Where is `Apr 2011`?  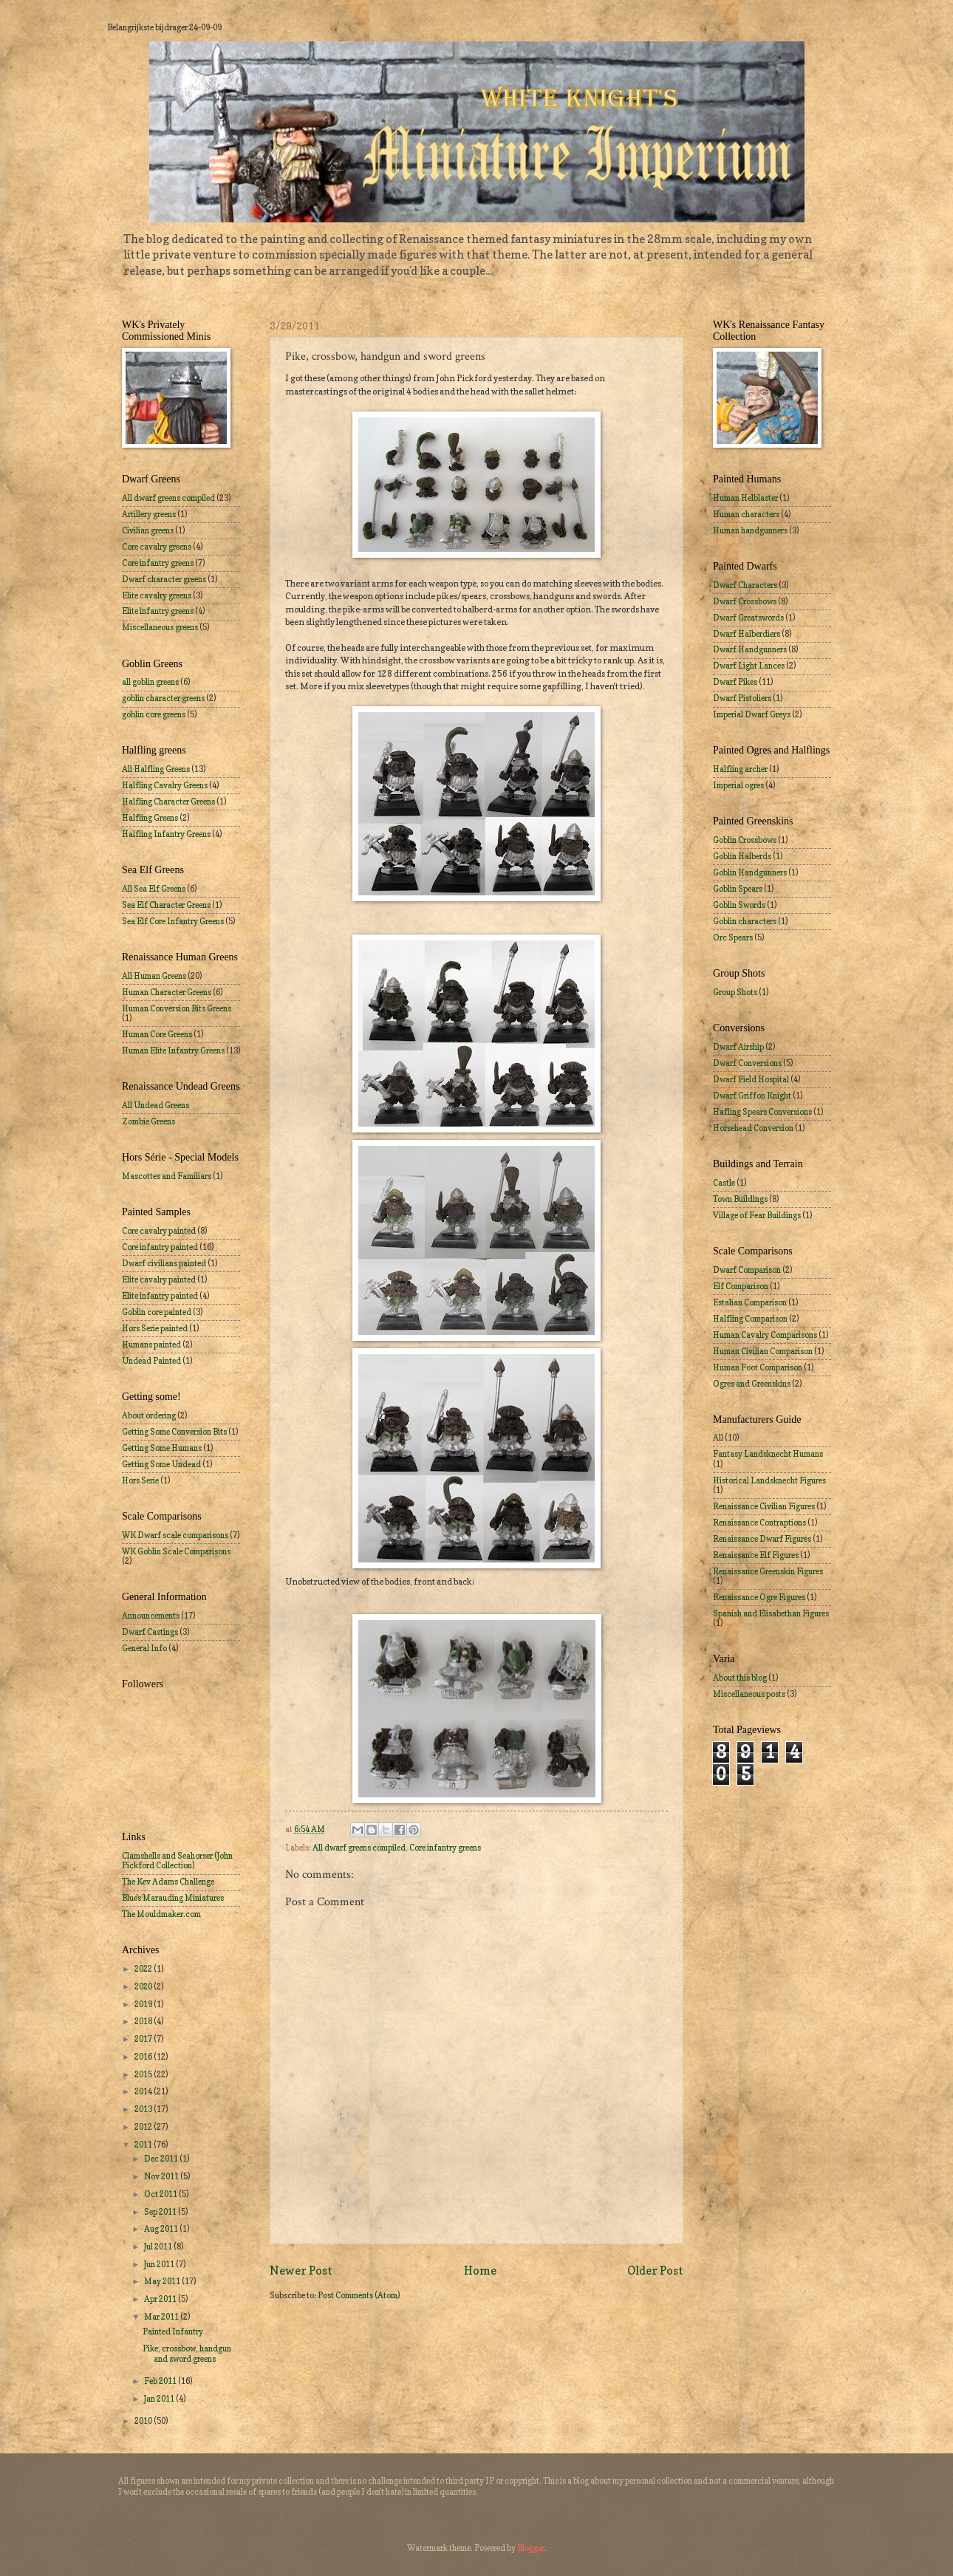
Apr 2011 is located at coordinates (161, 2299).